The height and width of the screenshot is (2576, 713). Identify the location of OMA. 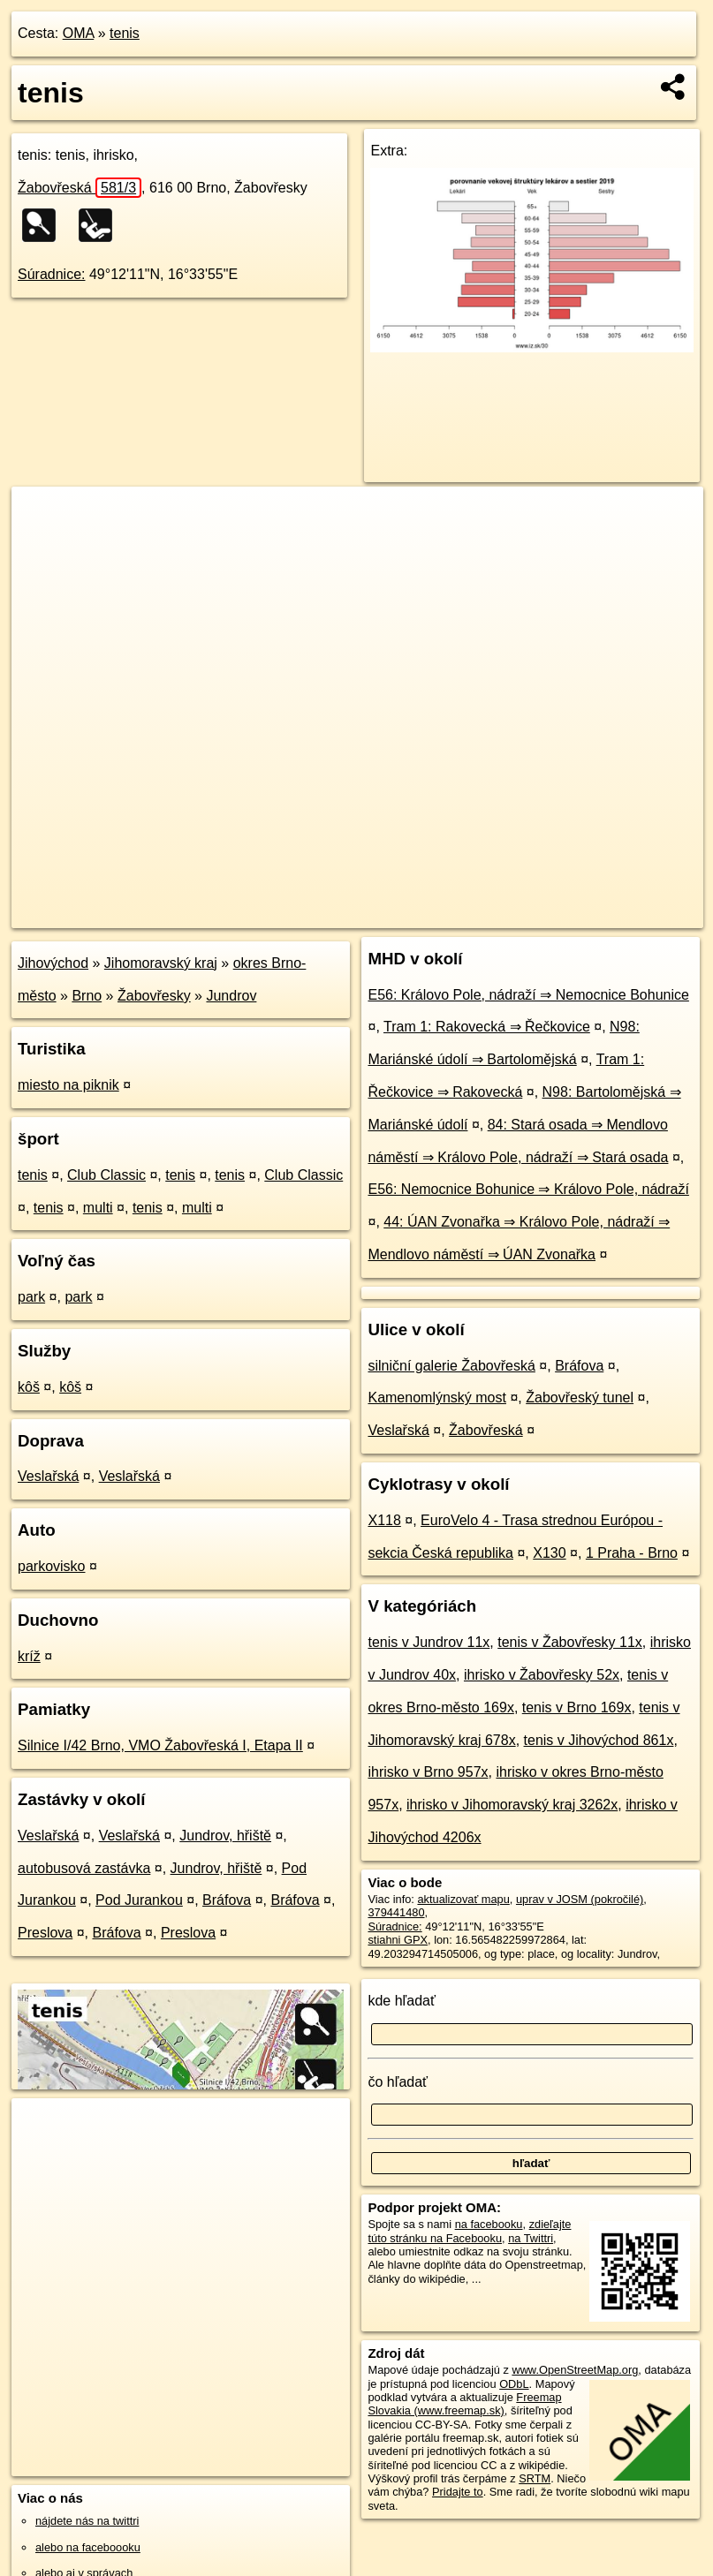
(79, 33).